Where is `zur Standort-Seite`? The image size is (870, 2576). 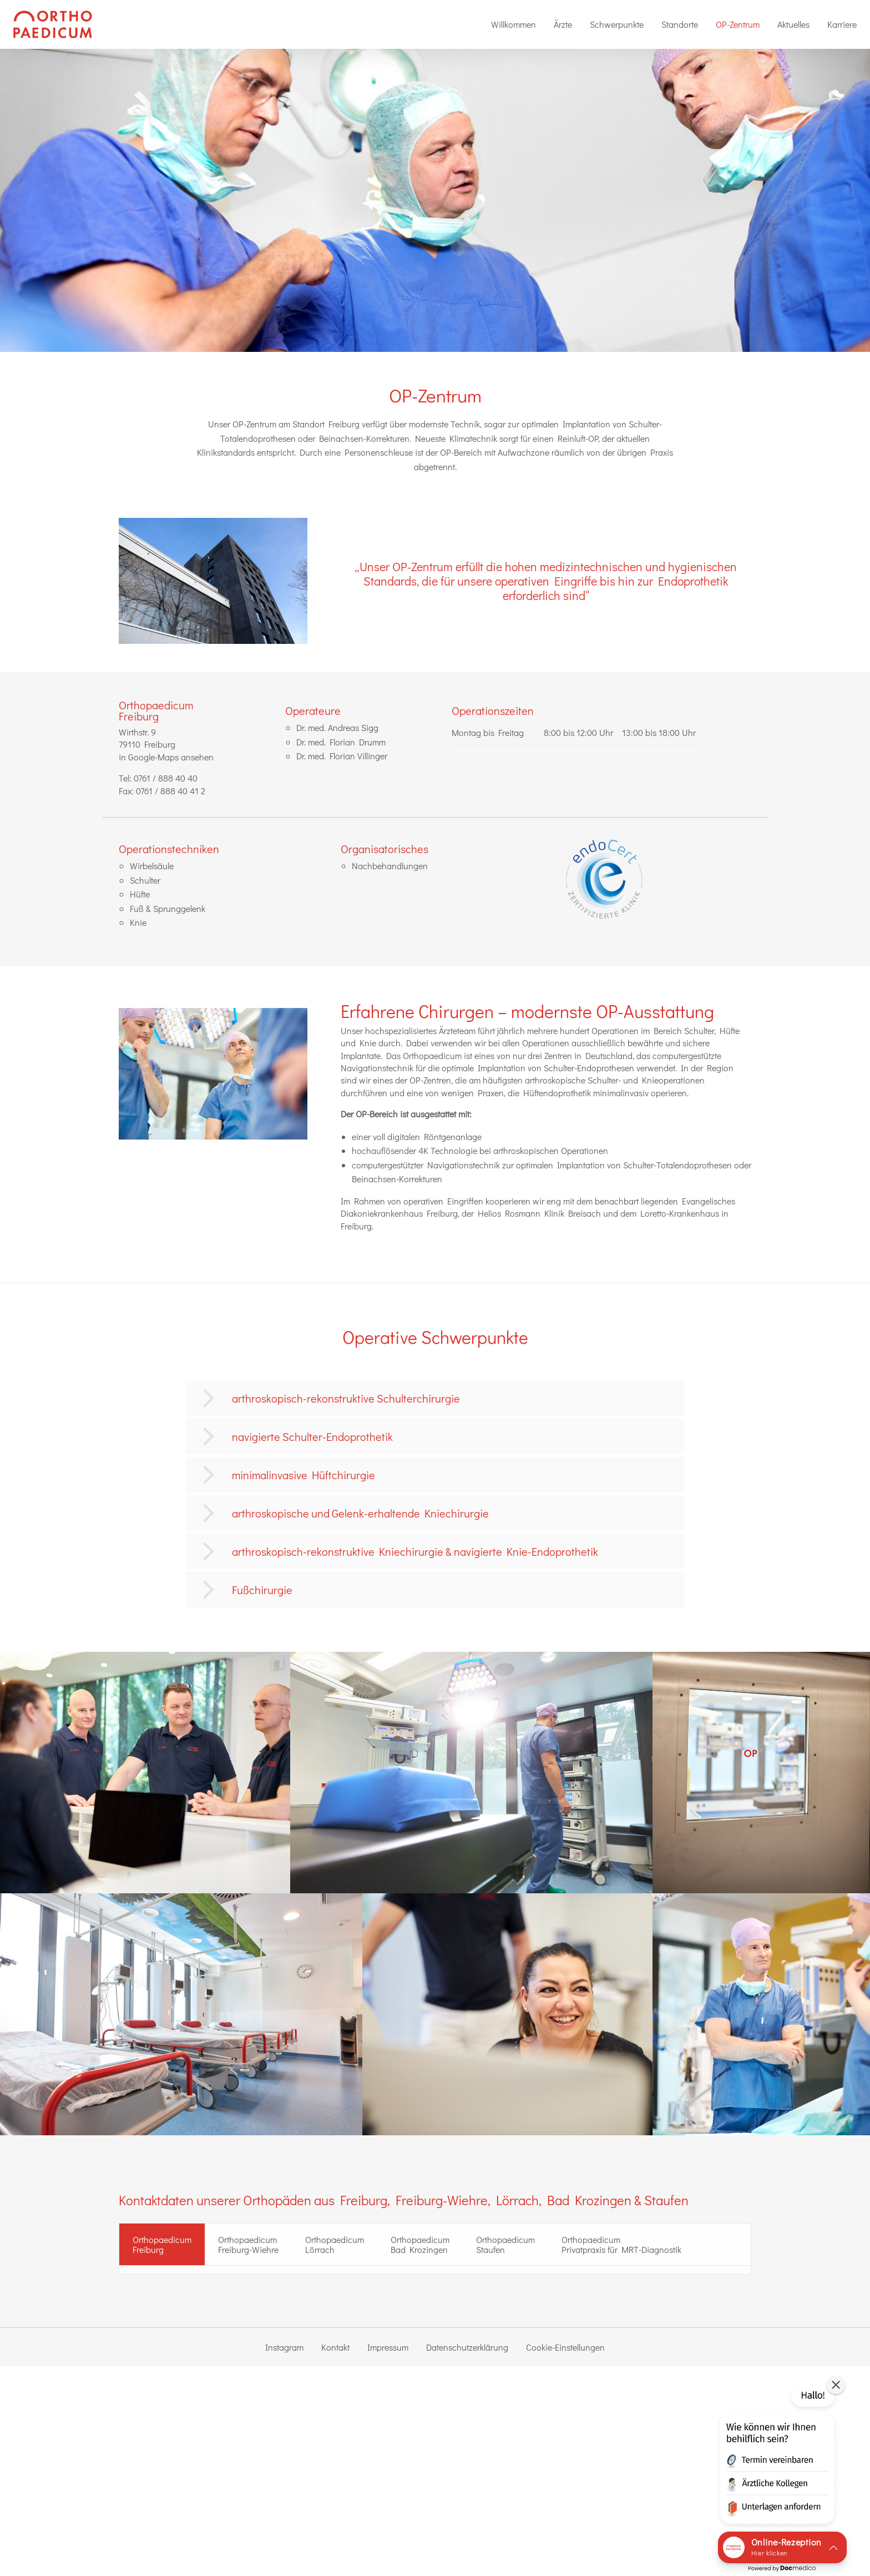
zur Standort-Seite is located at coordinates (161, 2365).